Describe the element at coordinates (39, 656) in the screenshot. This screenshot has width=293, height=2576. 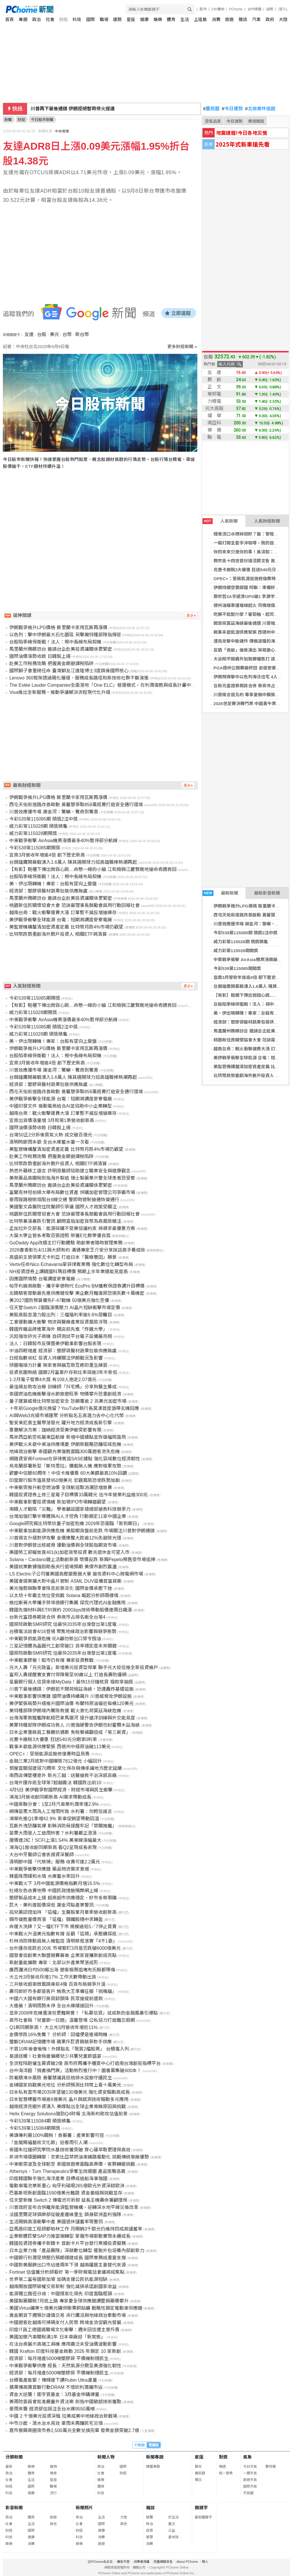
I see `國際油價漲勢收斂 日韓股上揚` at that location.